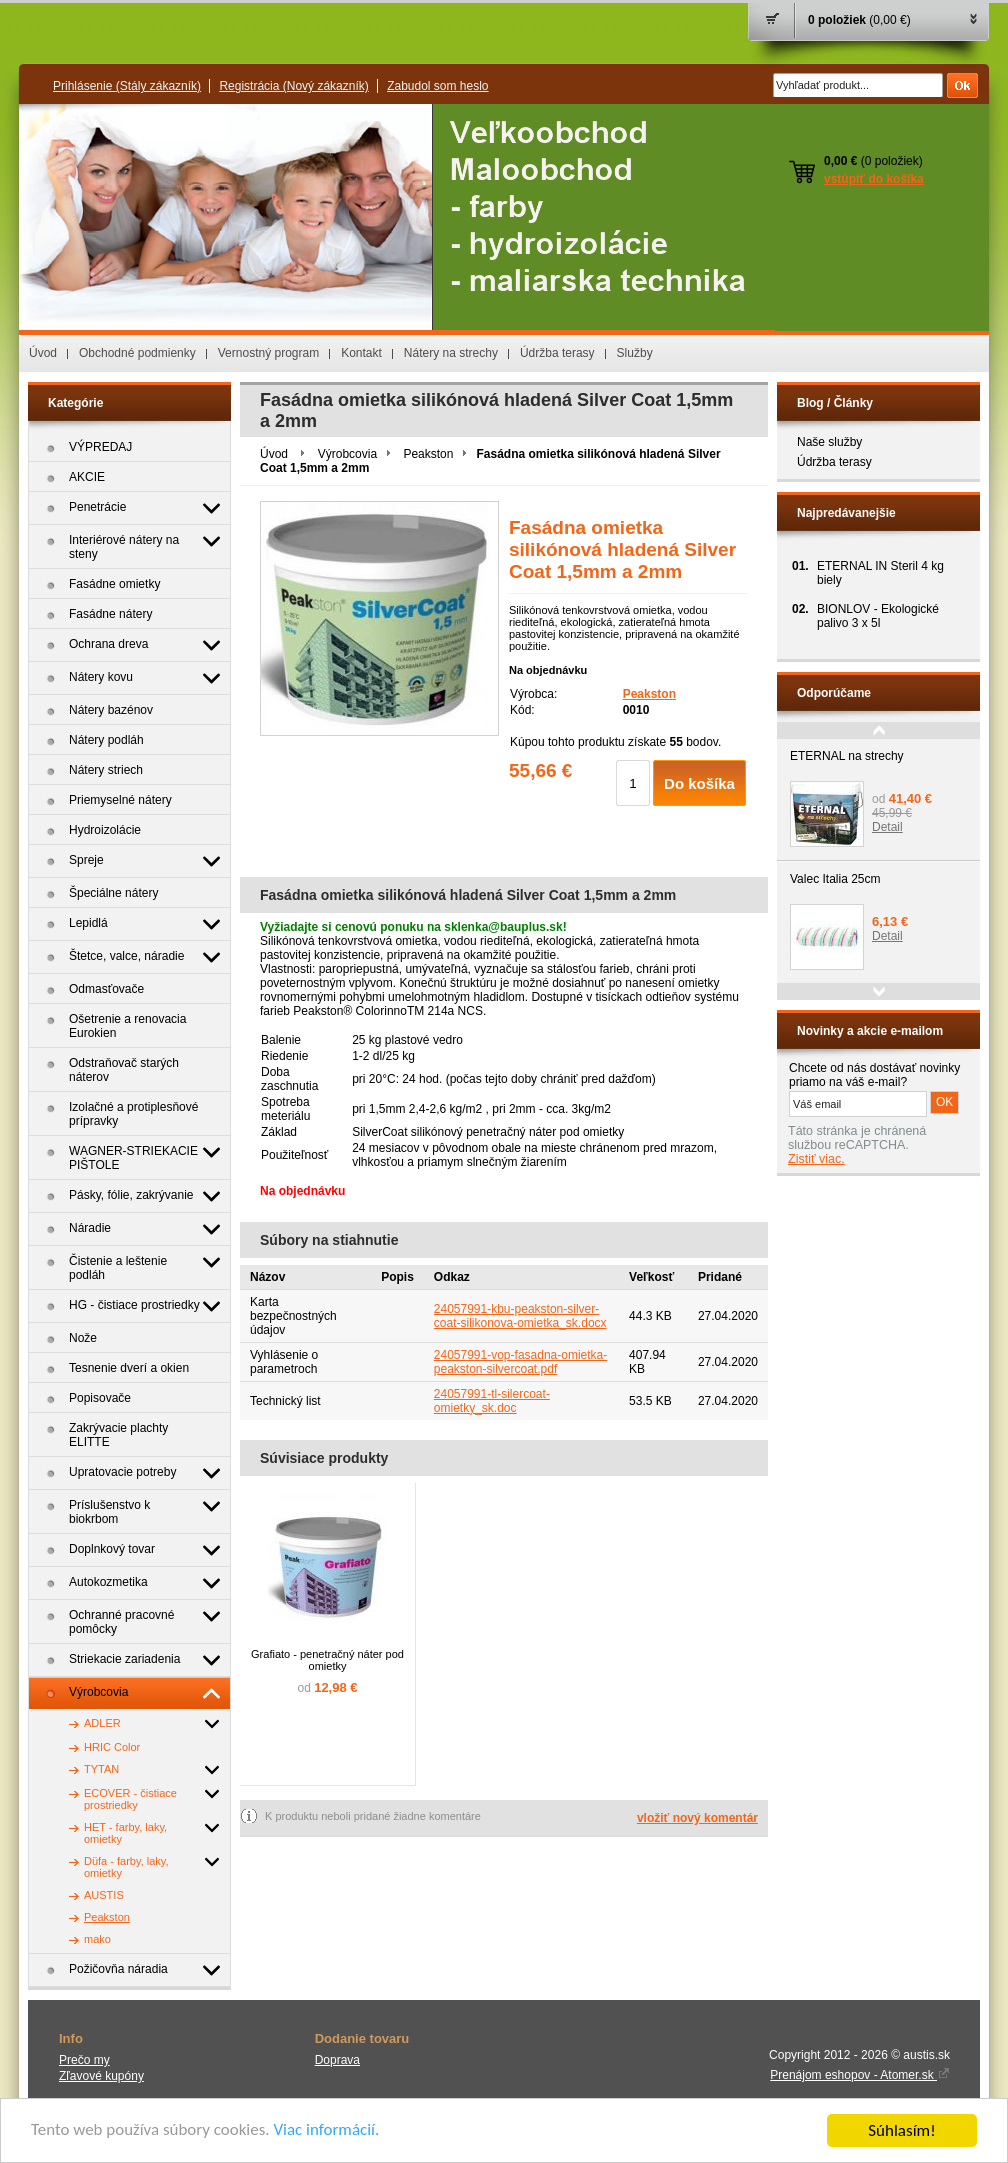  What do you see at coordinates (520, 1316) in the screenshot?
I see `24057991-kbu-peakston-silver-coat-silikonova-omietka_sk.docx` at bounding box center [520, 1316].